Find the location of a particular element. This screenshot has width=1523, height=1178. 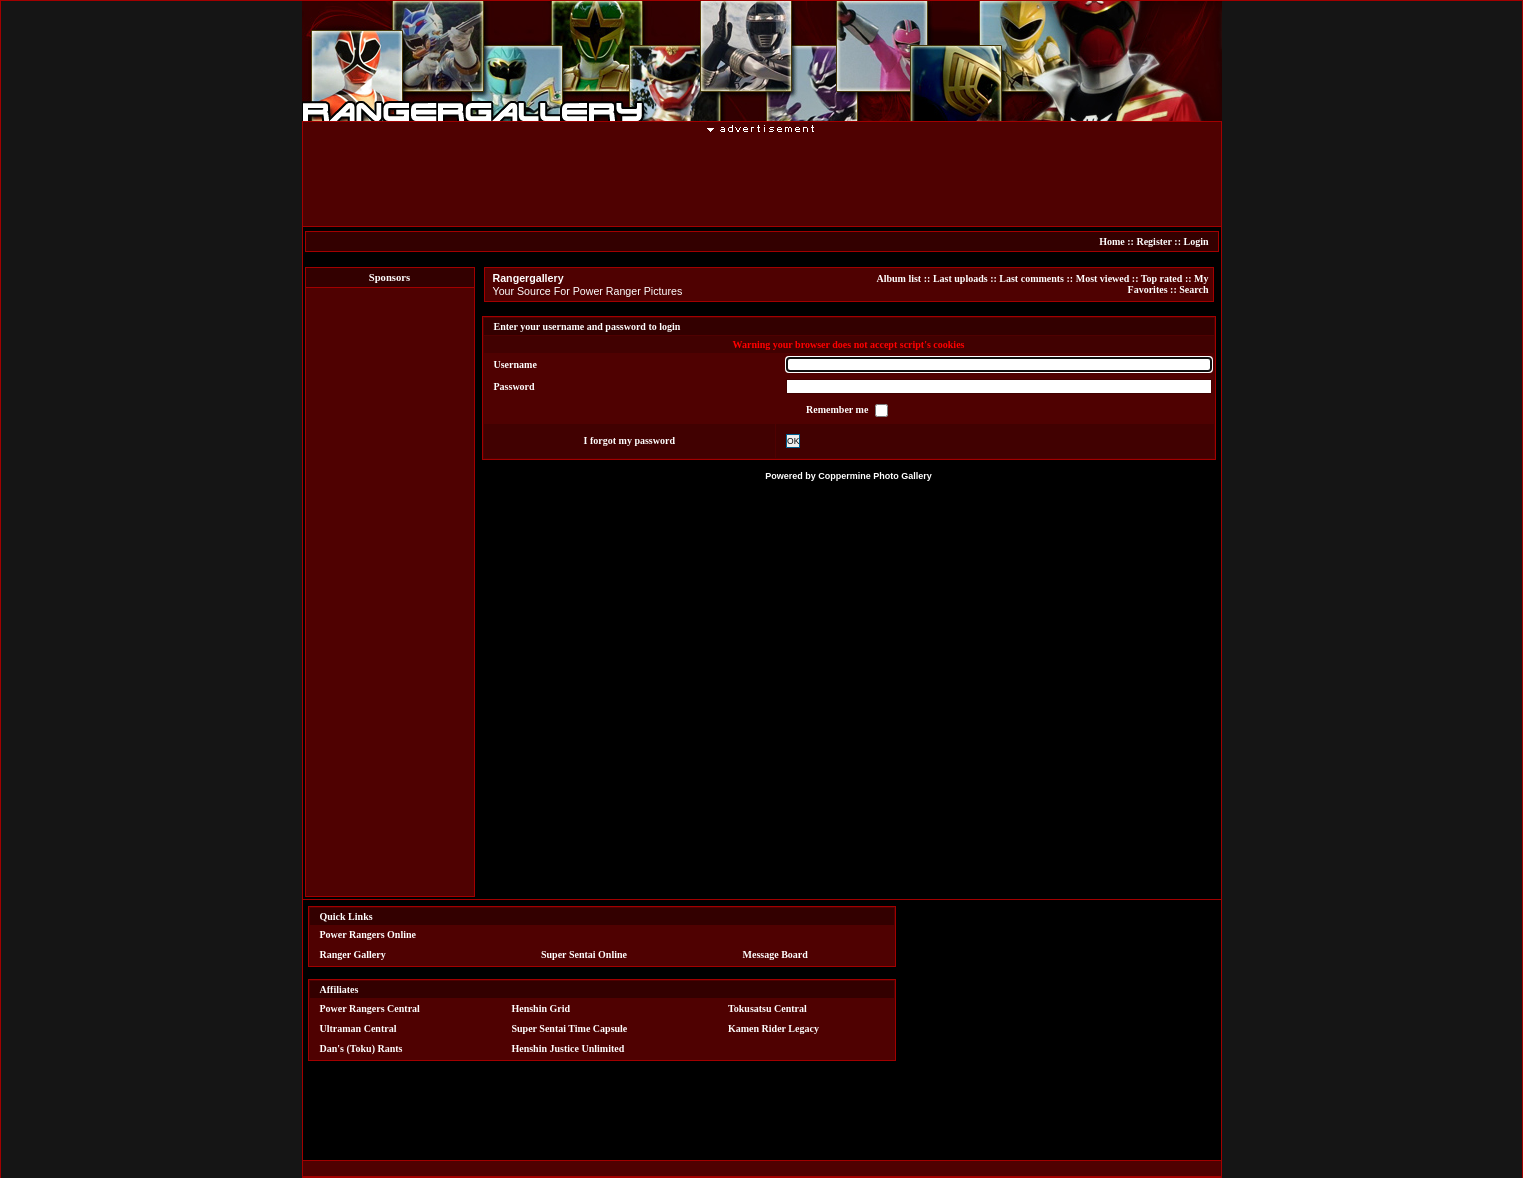

Henshin Justice Unlimited is located at coordinates (567, 1048).